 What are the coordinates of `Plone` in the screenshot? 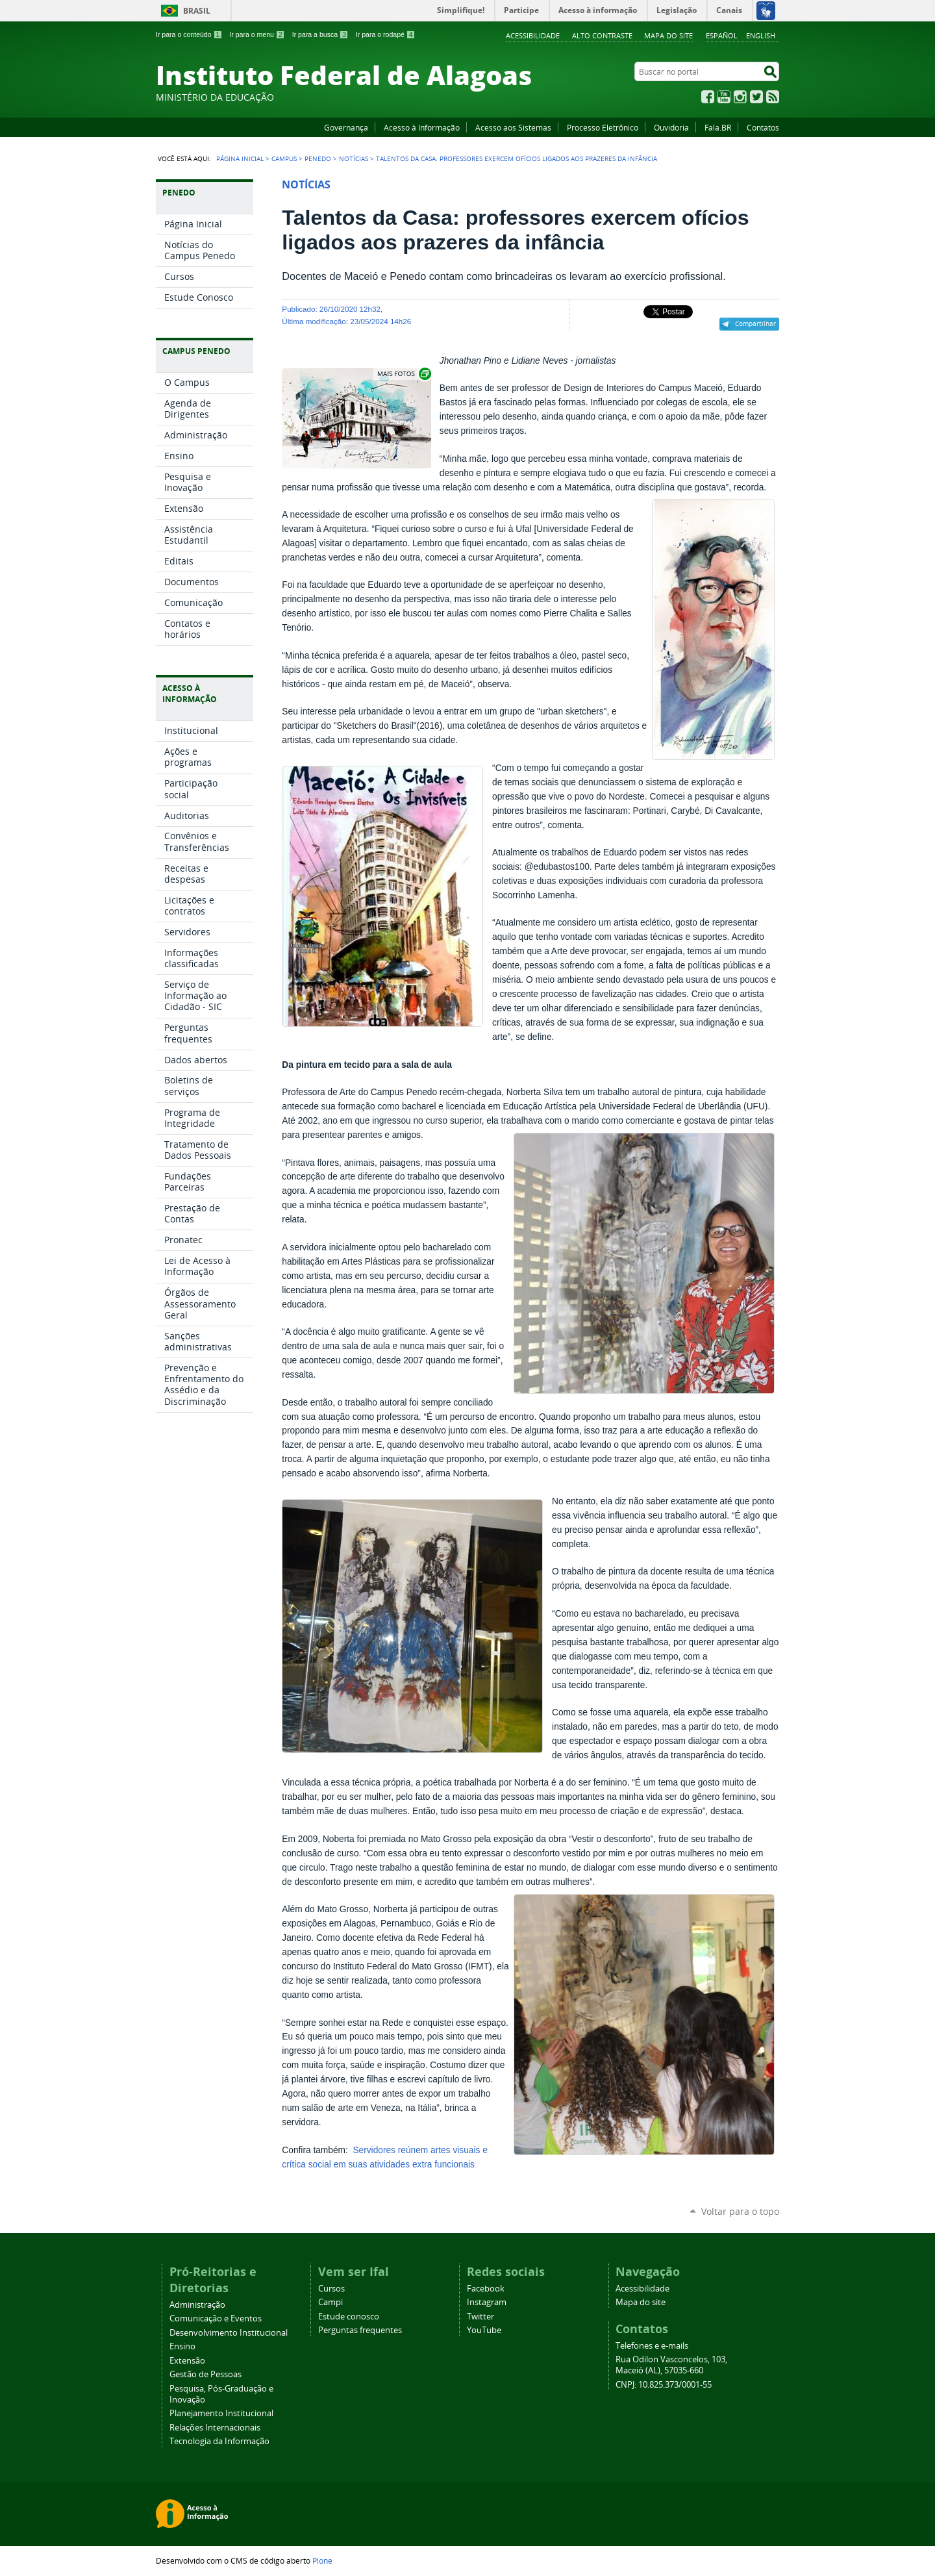 It's located at (322, 2560).